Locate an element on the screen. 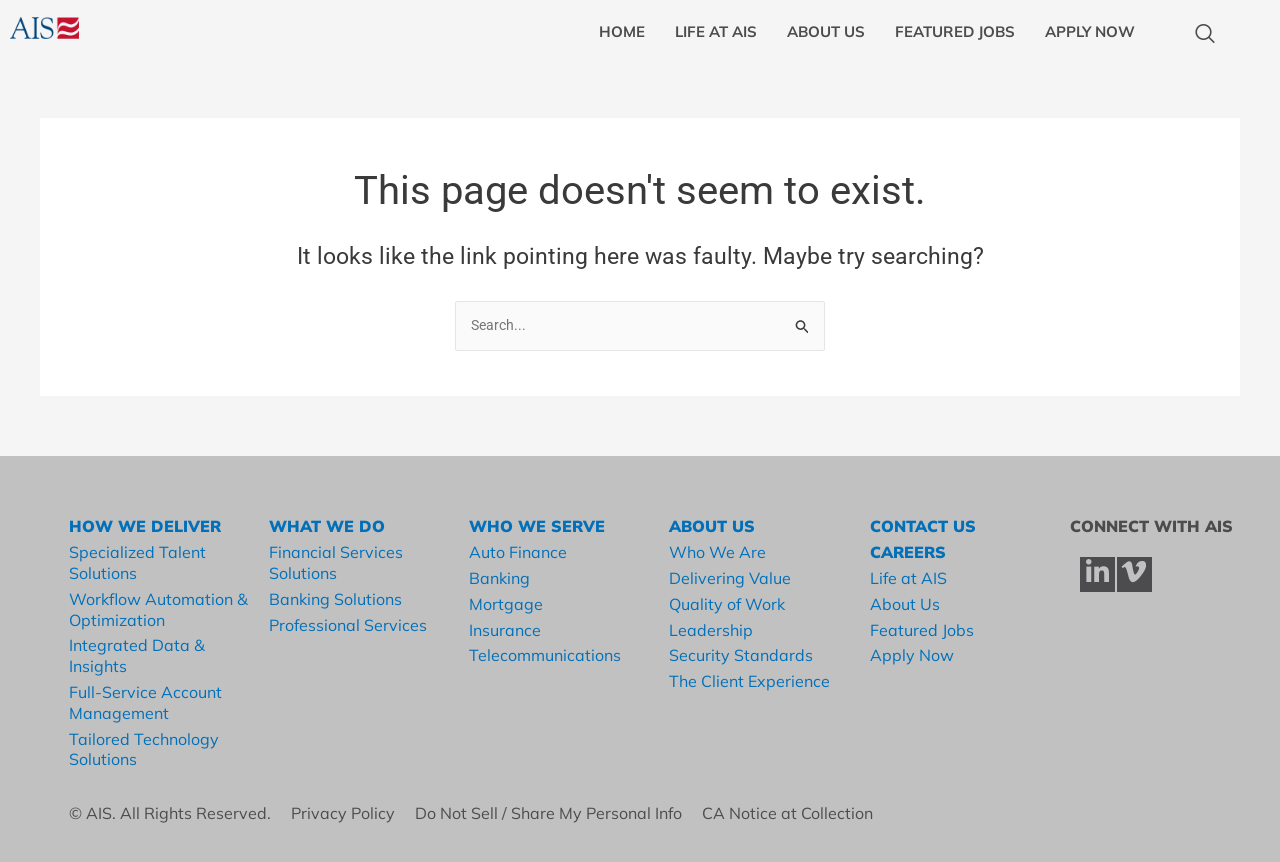  Professional Services is located at coordinates (348, 625).